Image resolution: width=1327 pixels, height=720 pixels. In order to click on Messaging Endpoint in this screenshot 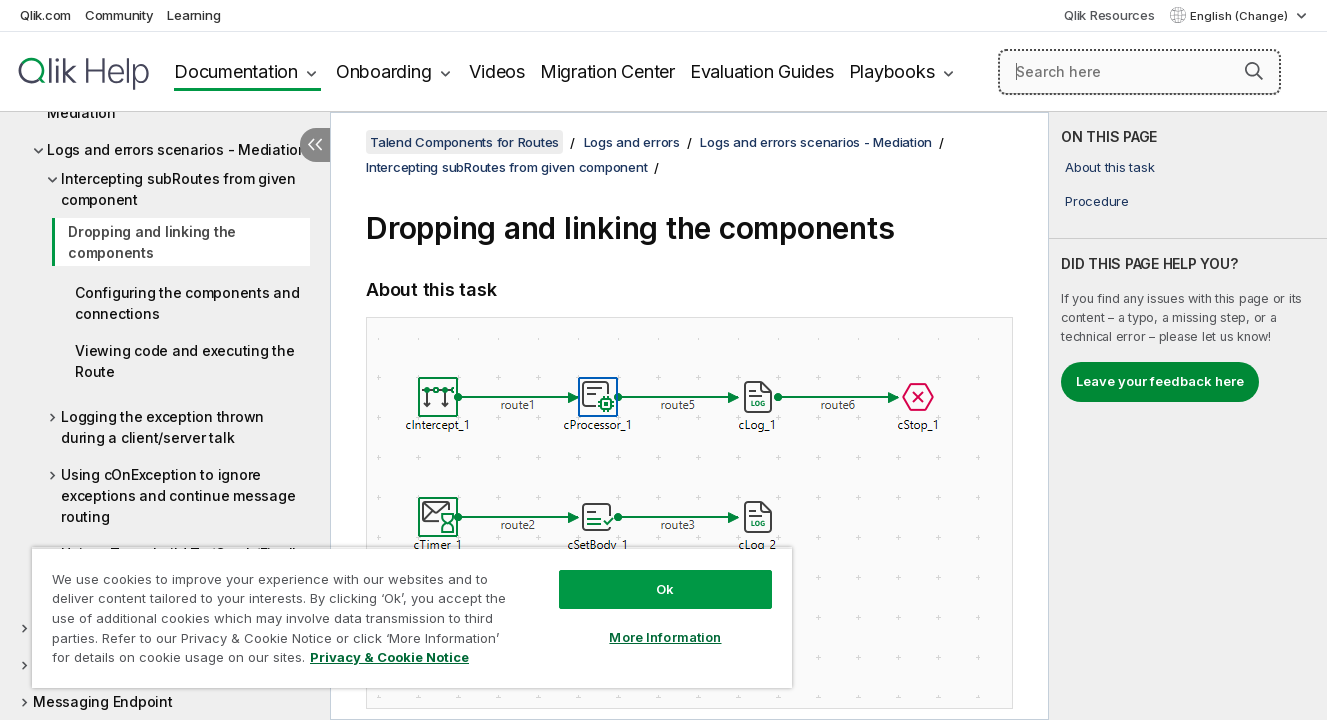, I will do `click(103, 701)`.